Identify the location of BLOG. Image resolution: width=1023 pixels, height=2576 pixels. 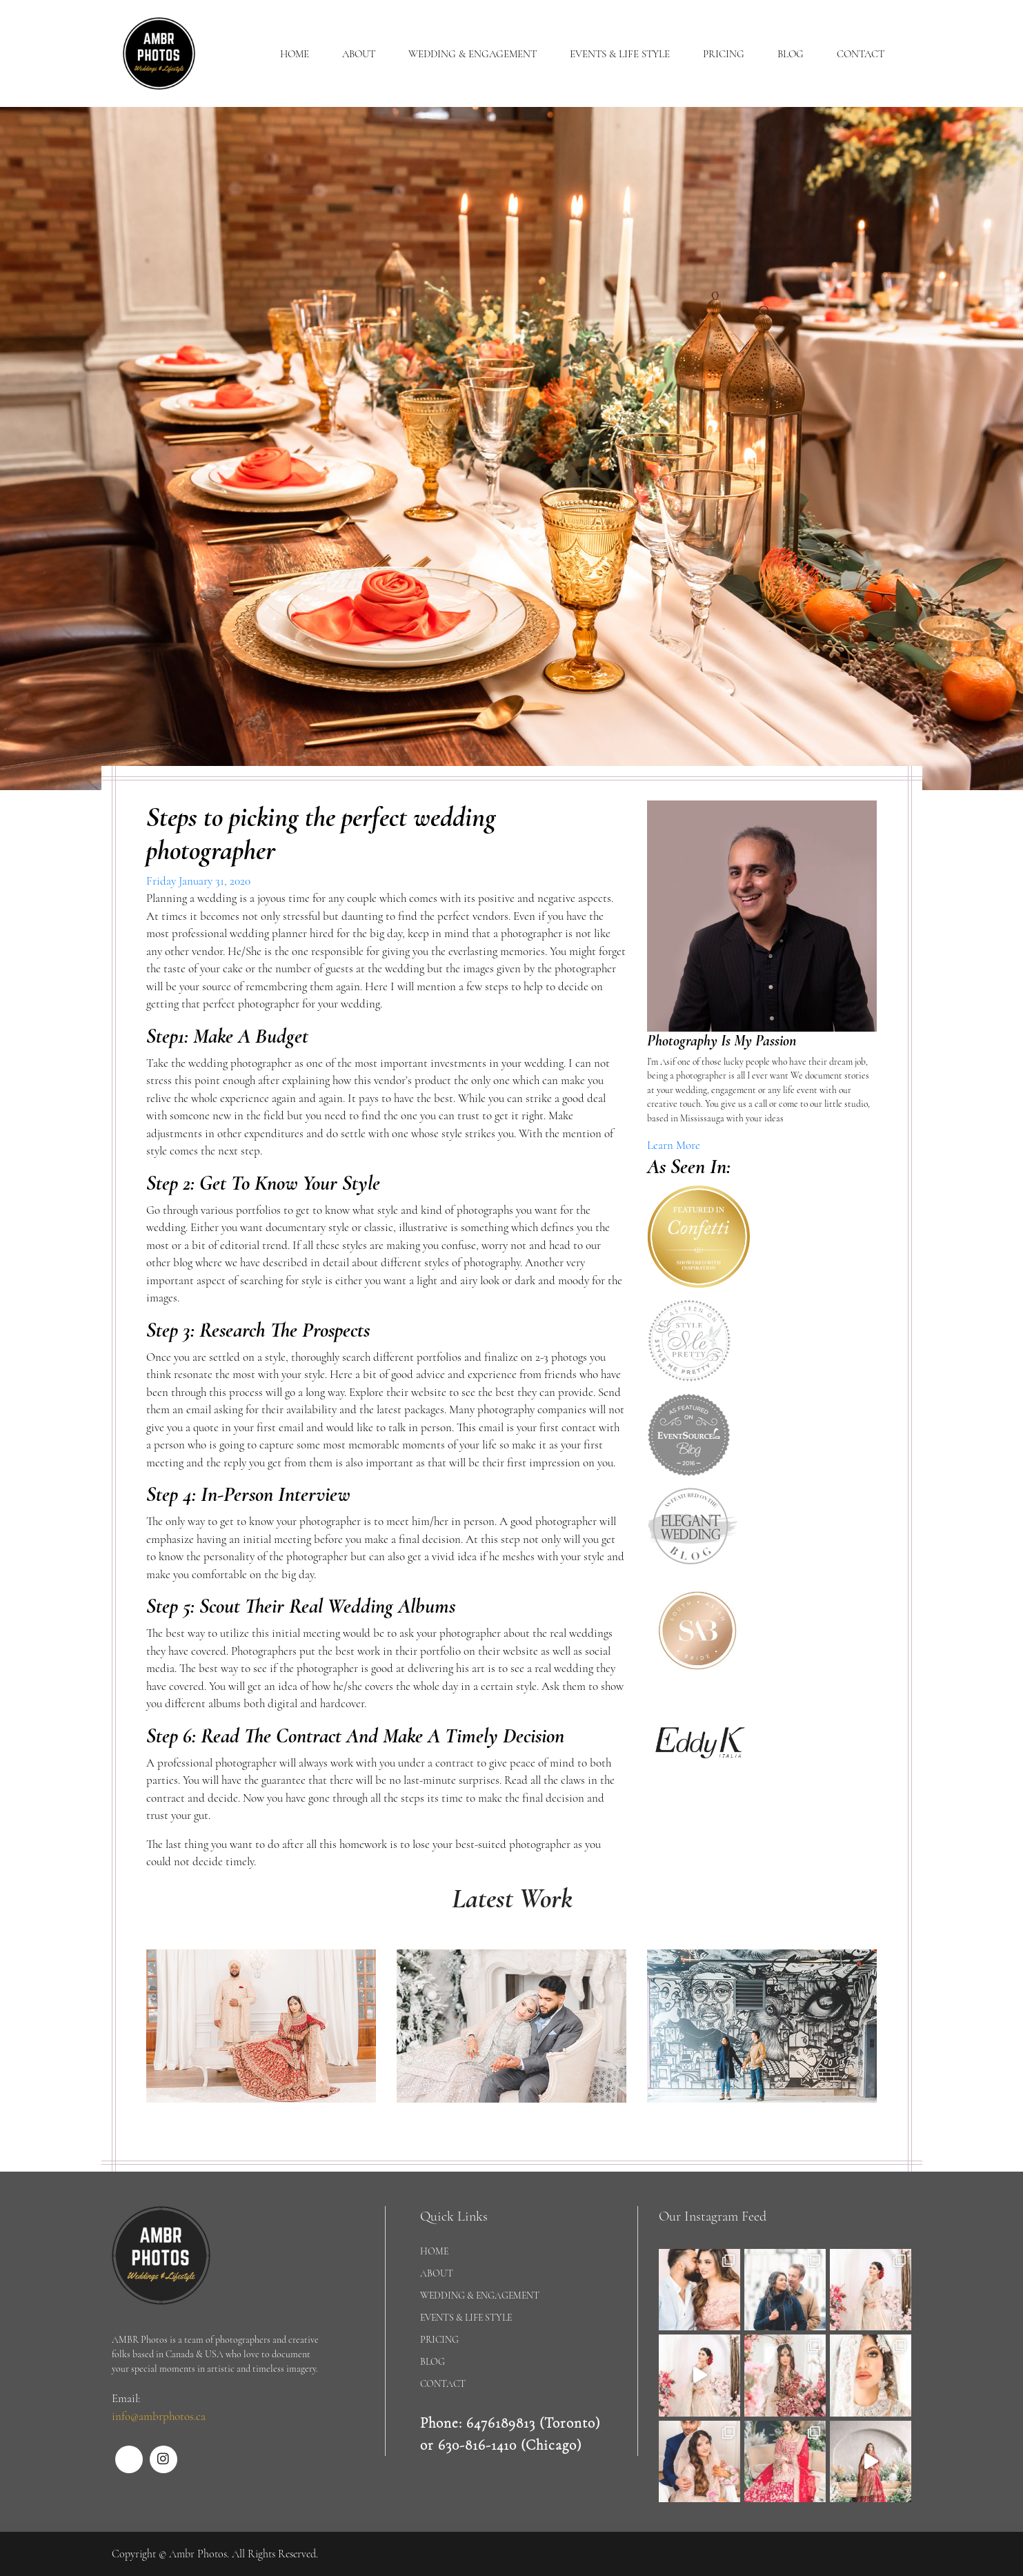
(790, 54).